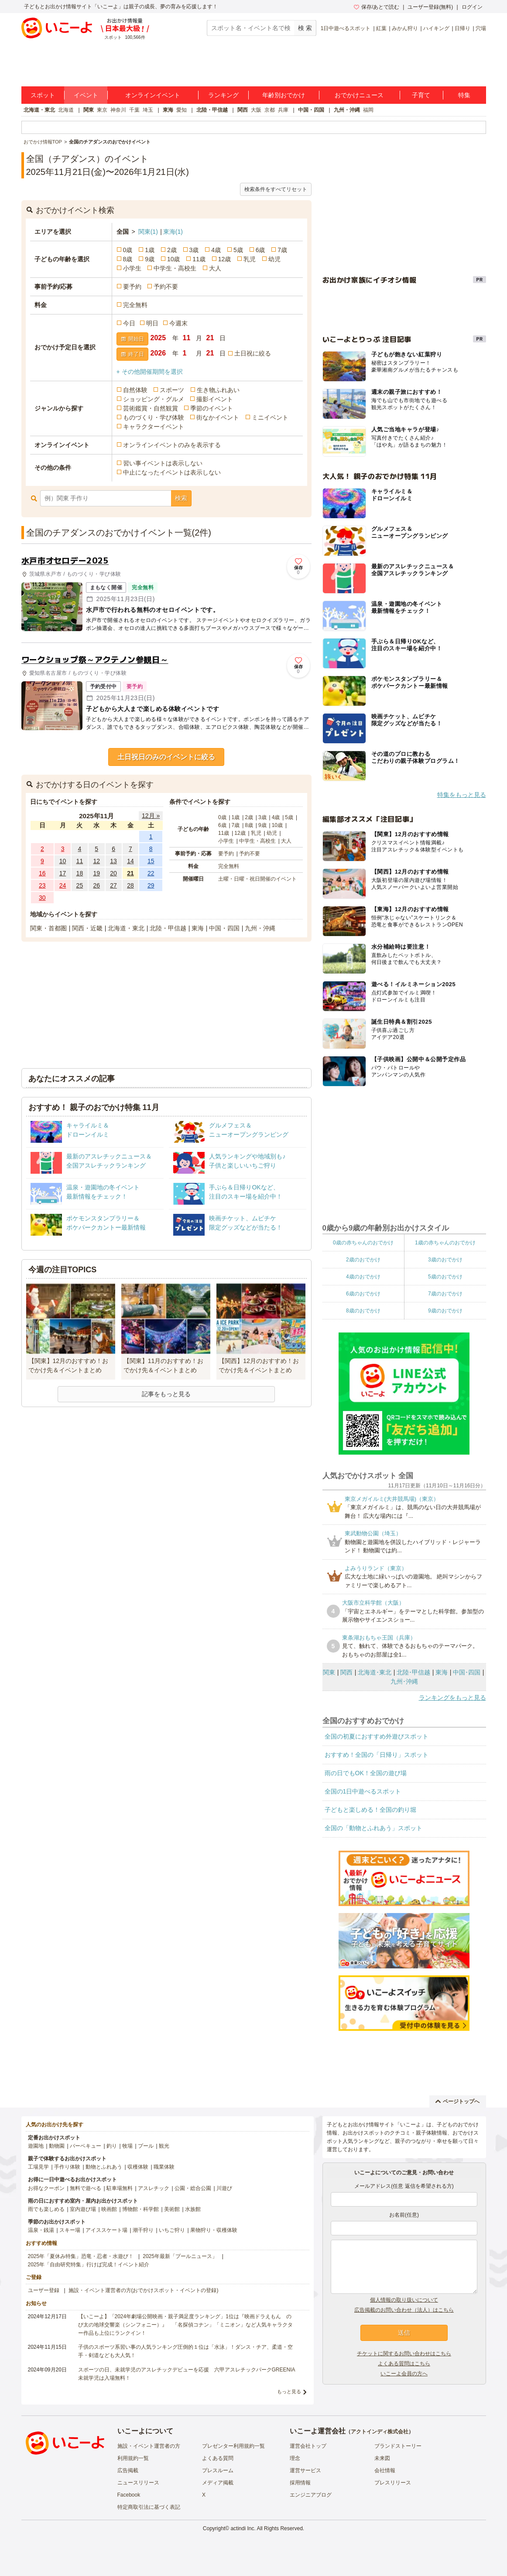  I want to click on 4歳のおでかけ, so click(363, 1277).